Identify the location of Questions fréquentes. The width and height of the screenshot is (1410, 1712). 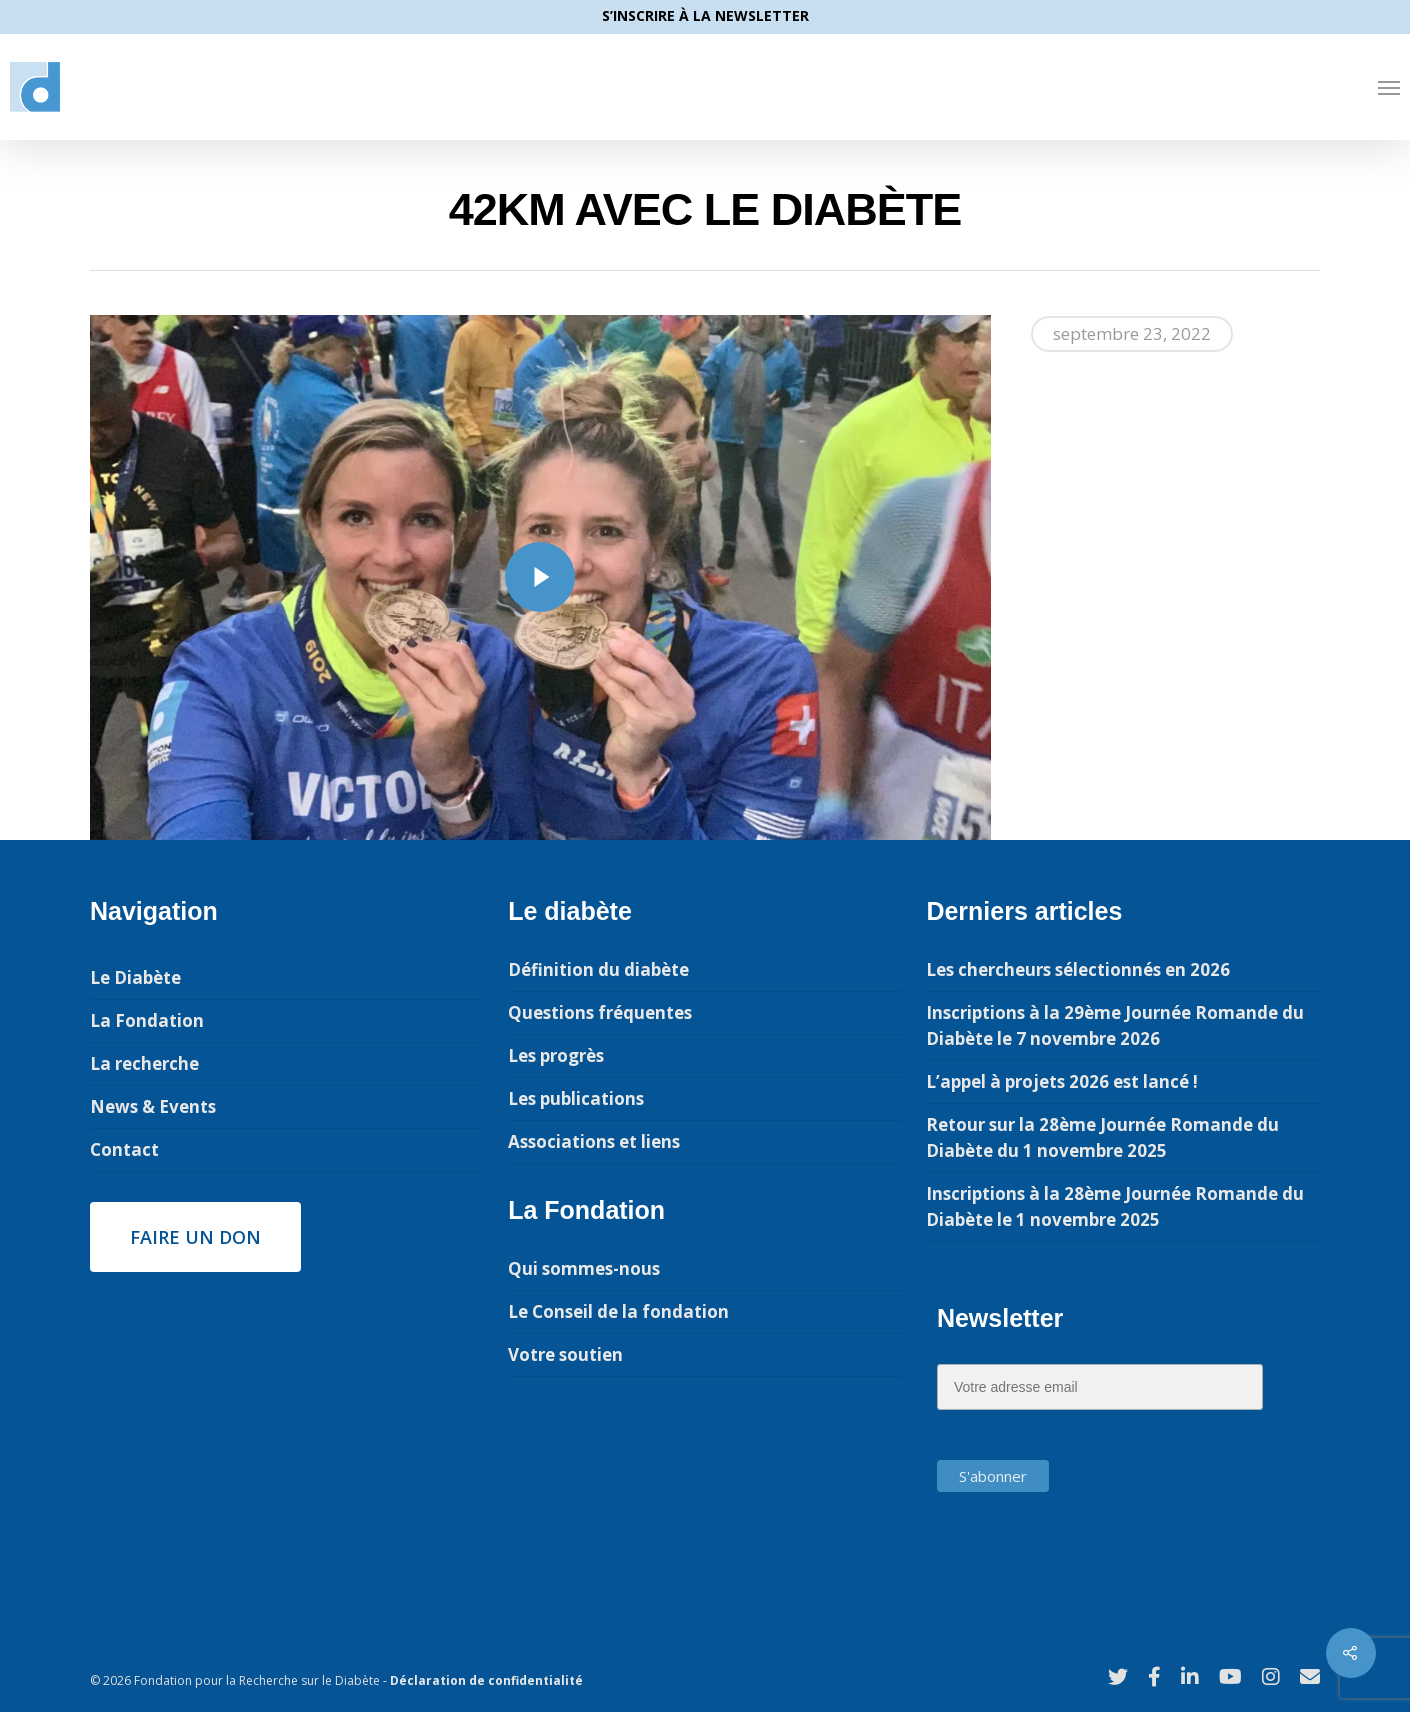
(600, 1012).